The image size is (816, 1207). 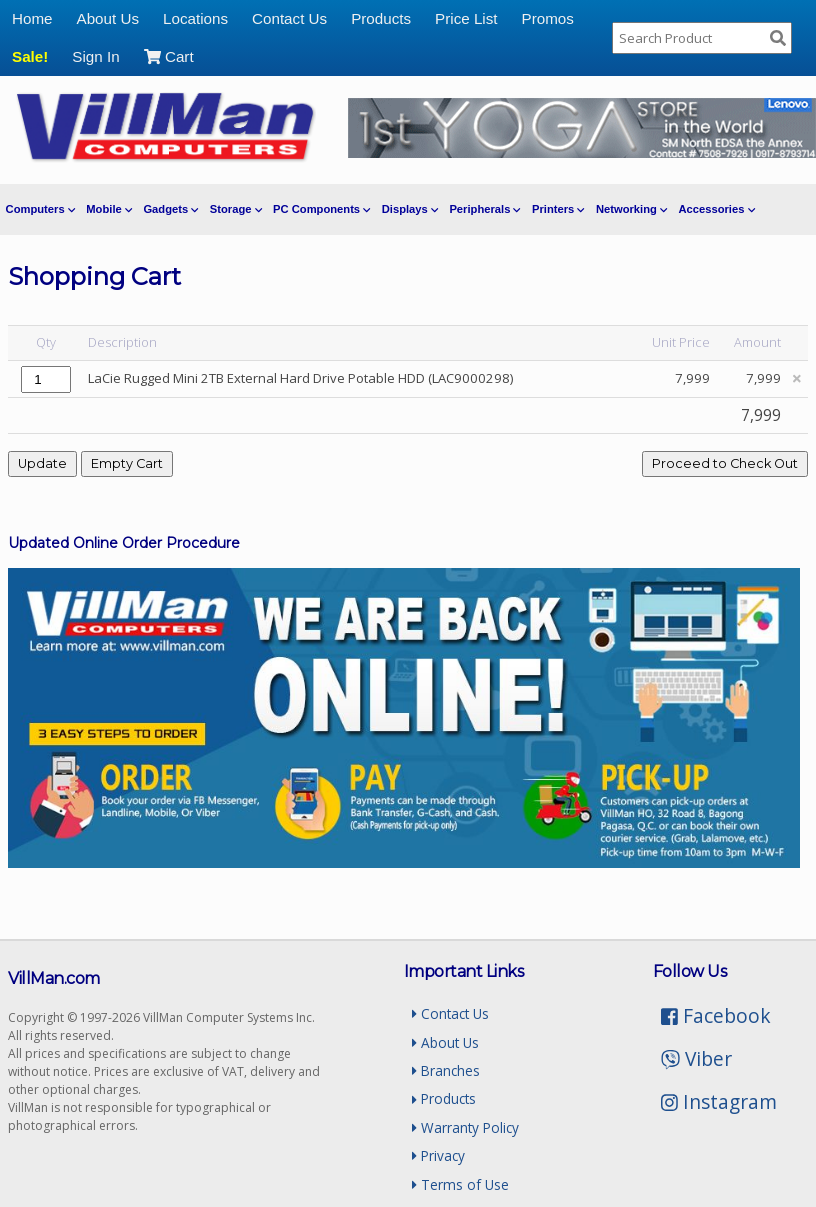 I want to click on Instagram, so click(x=719, y=1101).